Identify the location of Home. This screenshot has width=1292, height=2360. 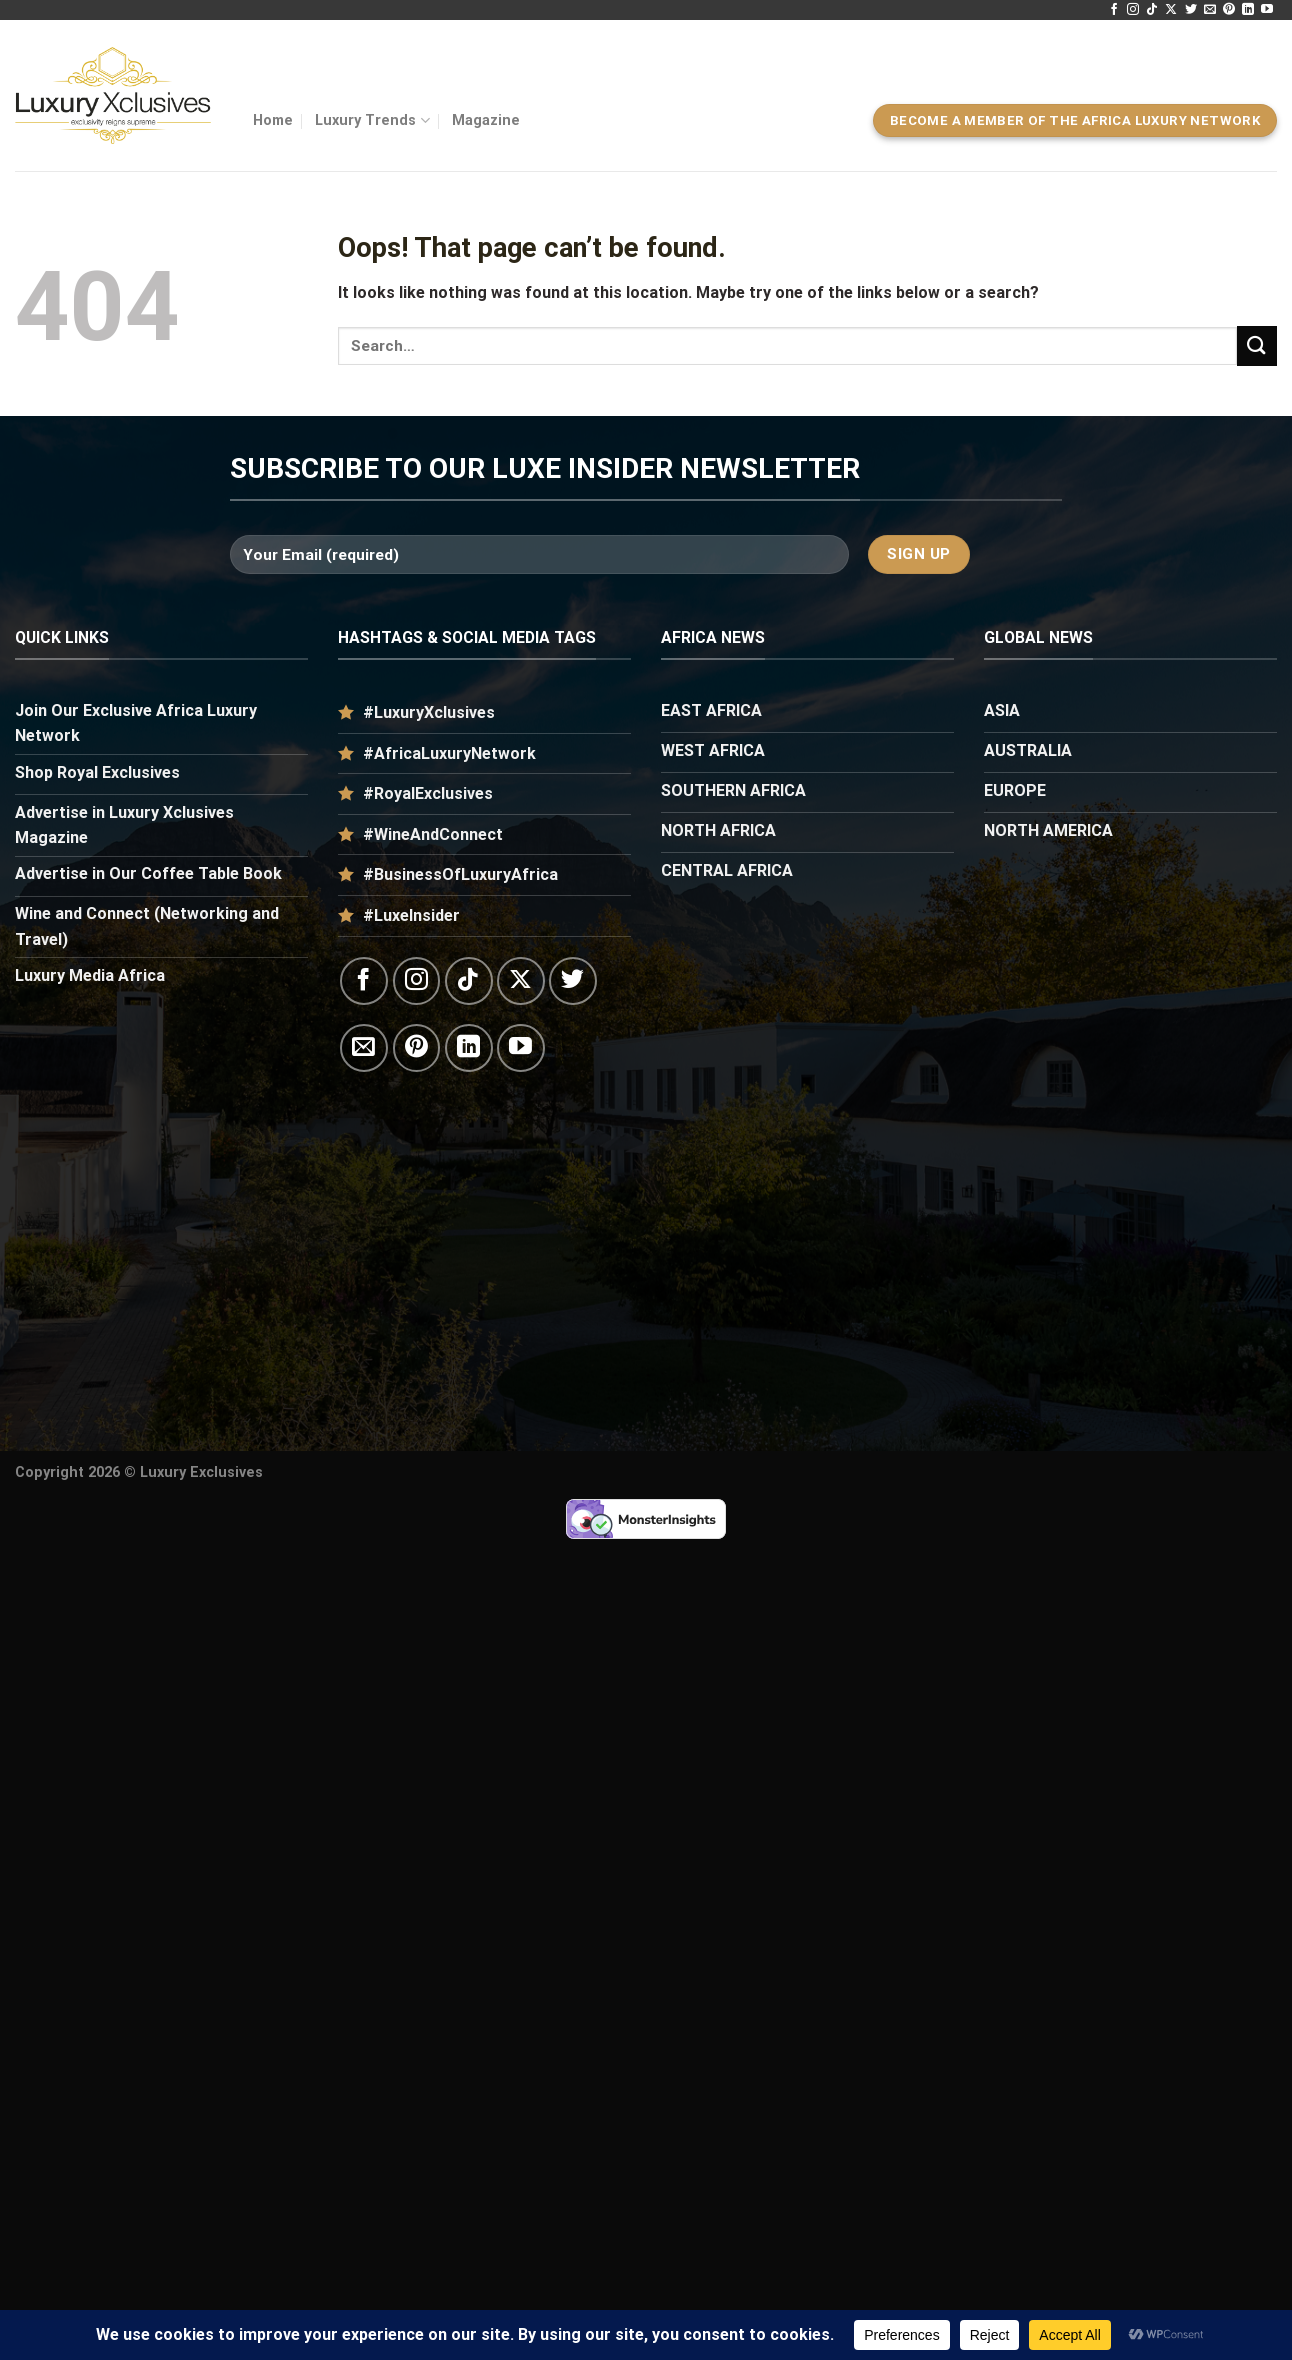
(273, 120).